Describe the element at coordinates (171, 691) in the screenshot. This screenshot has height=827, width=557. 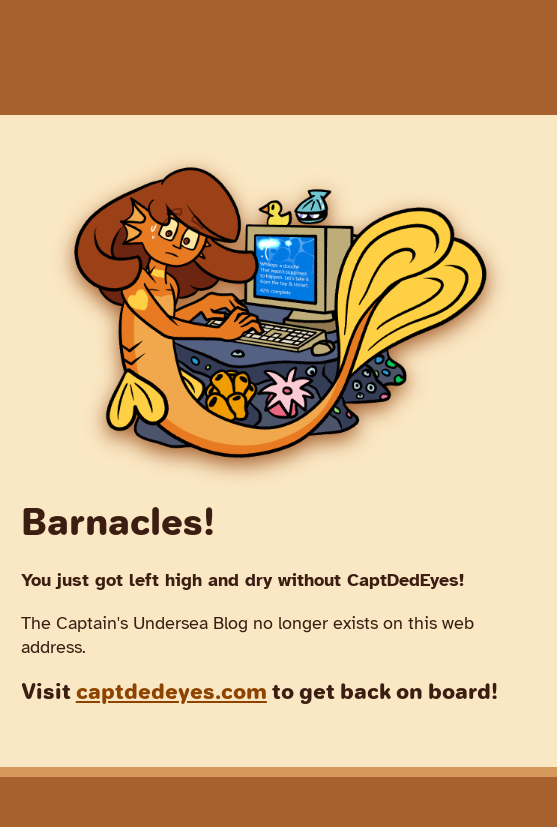
I see `captdedeyes.com` at that location.